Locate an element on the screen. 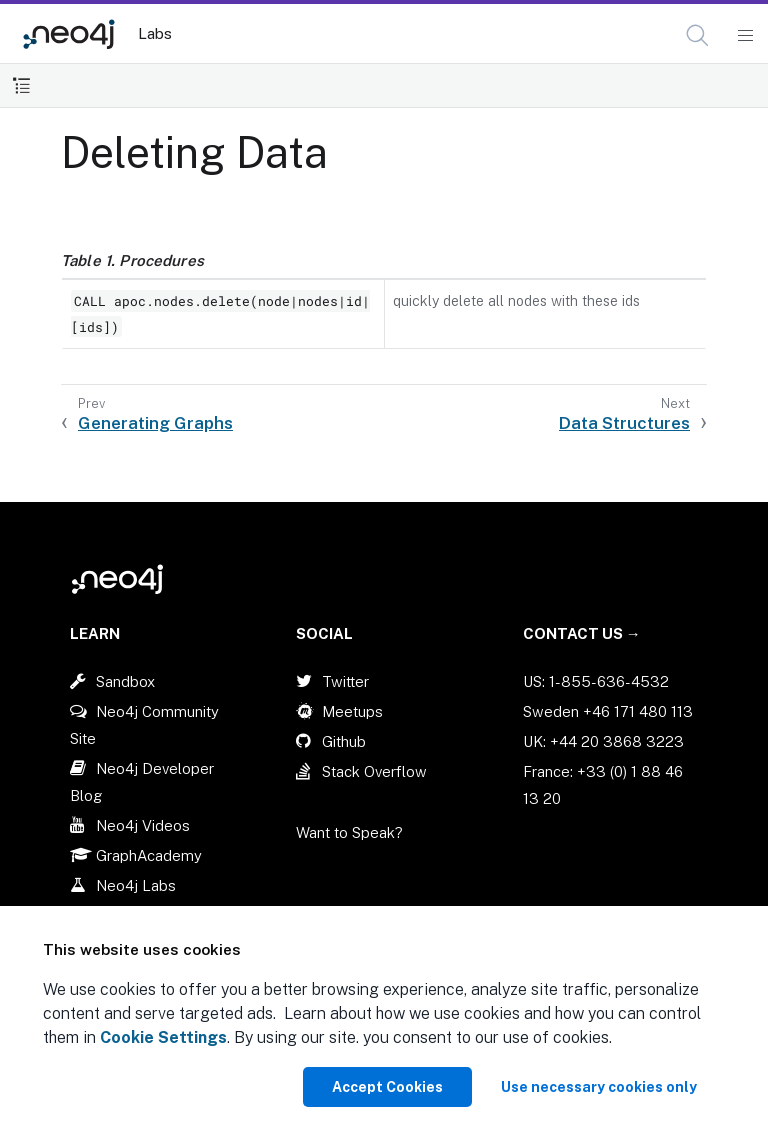 The width and height of the screenshot is (768, 1141). Contact Us → is located at coordinates (582, 633).